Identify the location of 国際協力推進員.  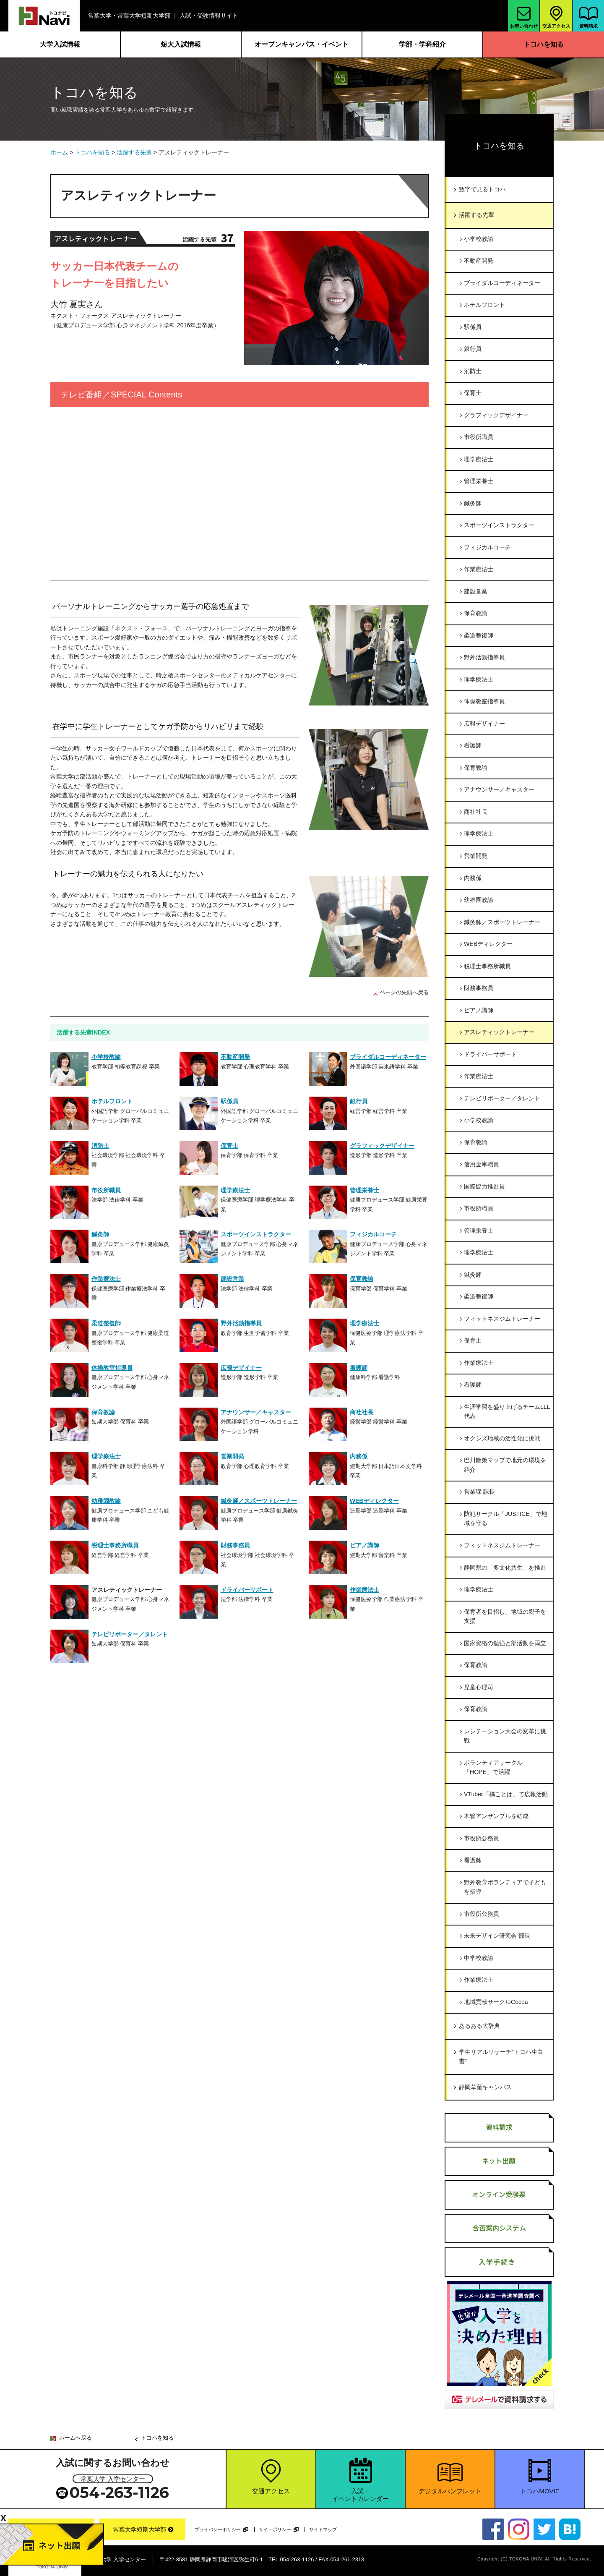
(484, 1186).